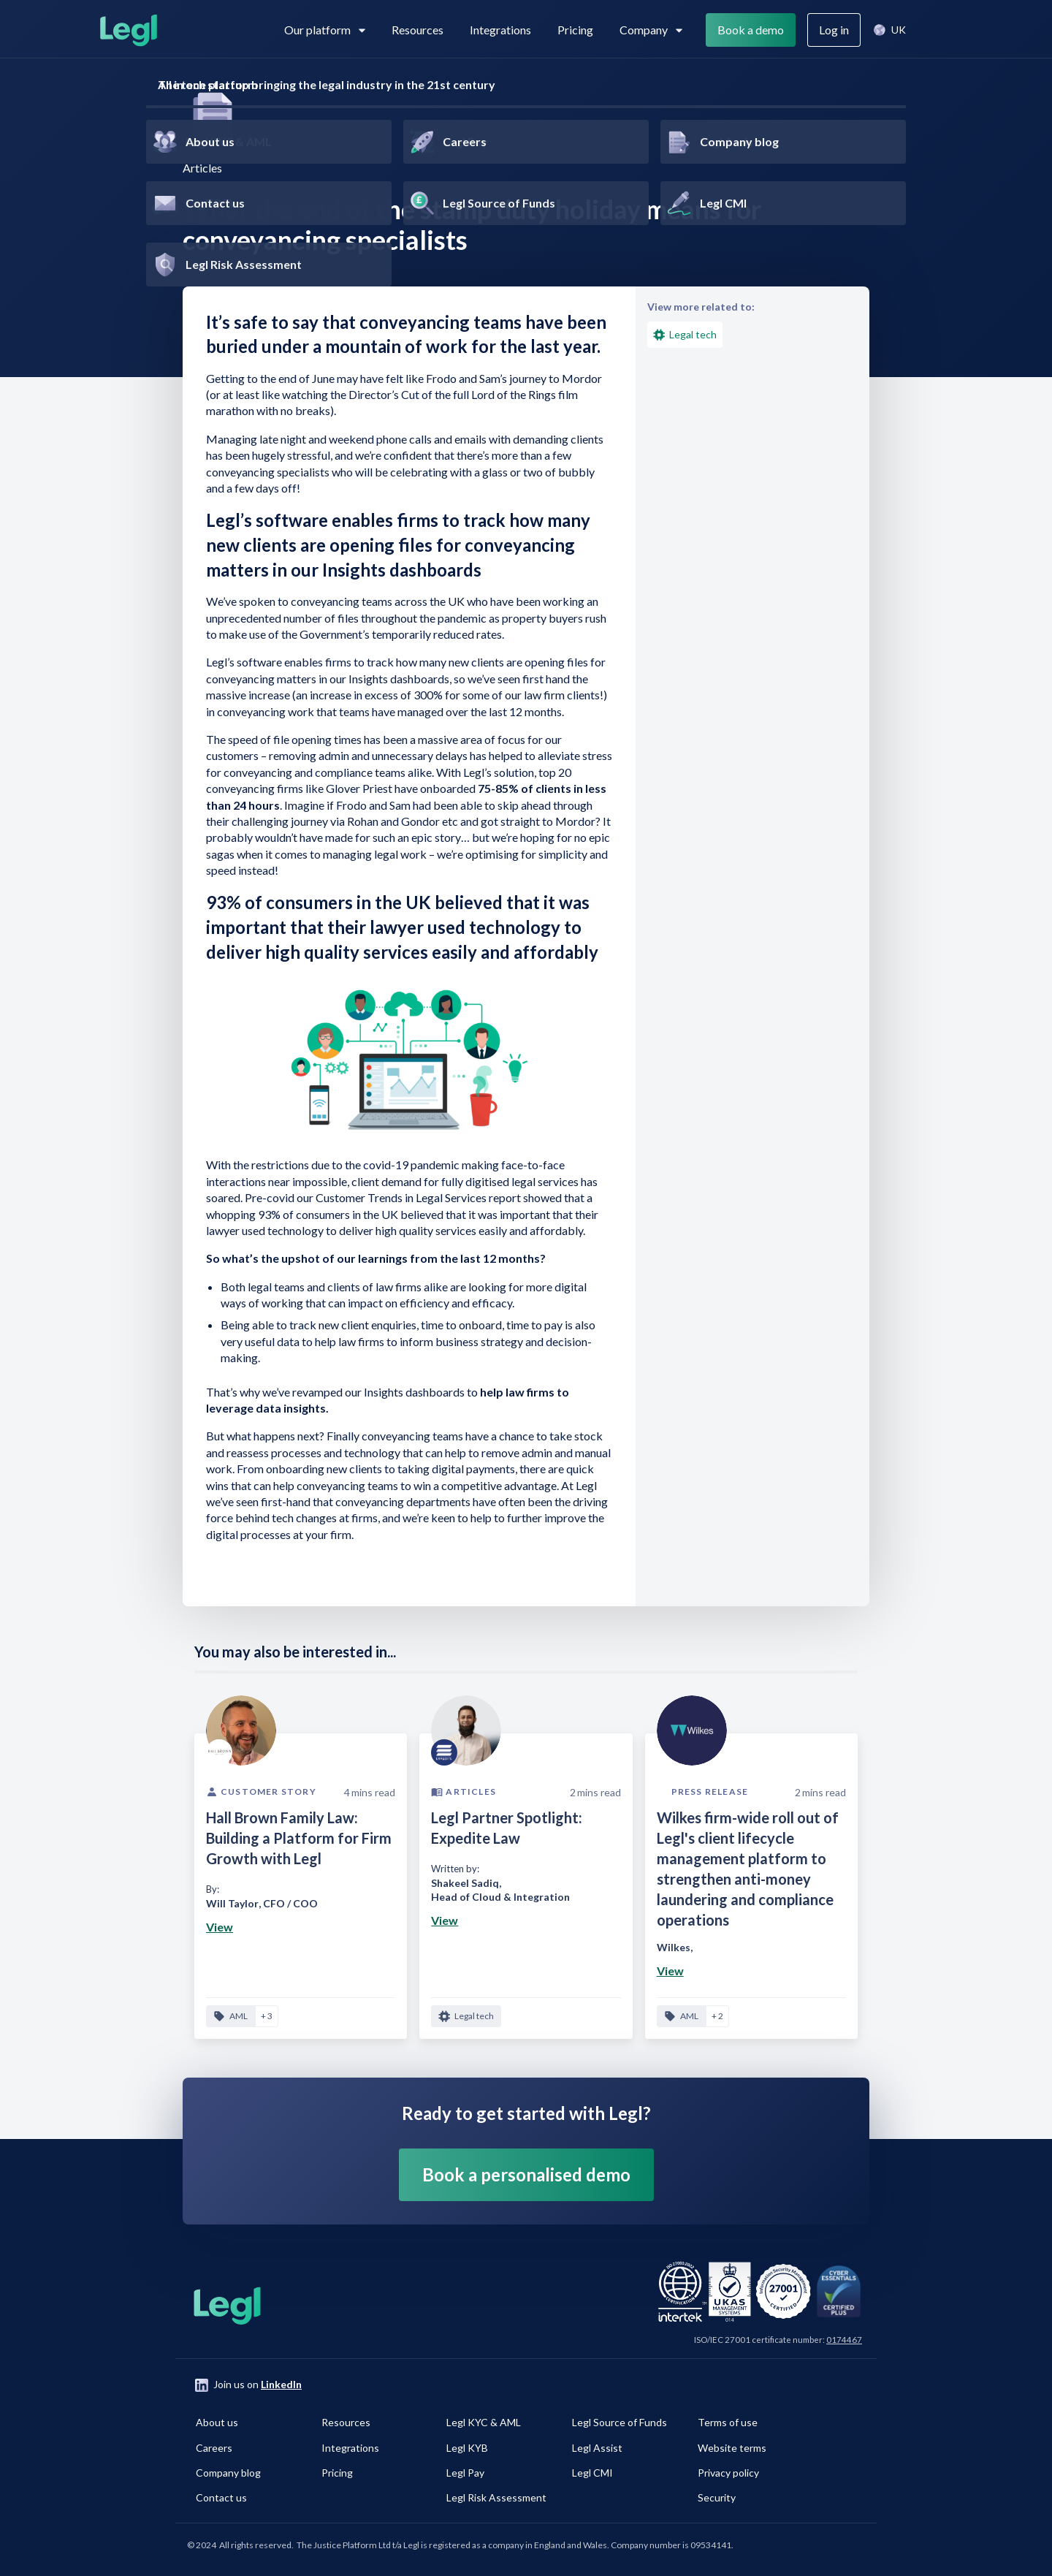  Describe the element at coordinates (728, 2472) in the screenshot. I see `Privacy policy` at that location.